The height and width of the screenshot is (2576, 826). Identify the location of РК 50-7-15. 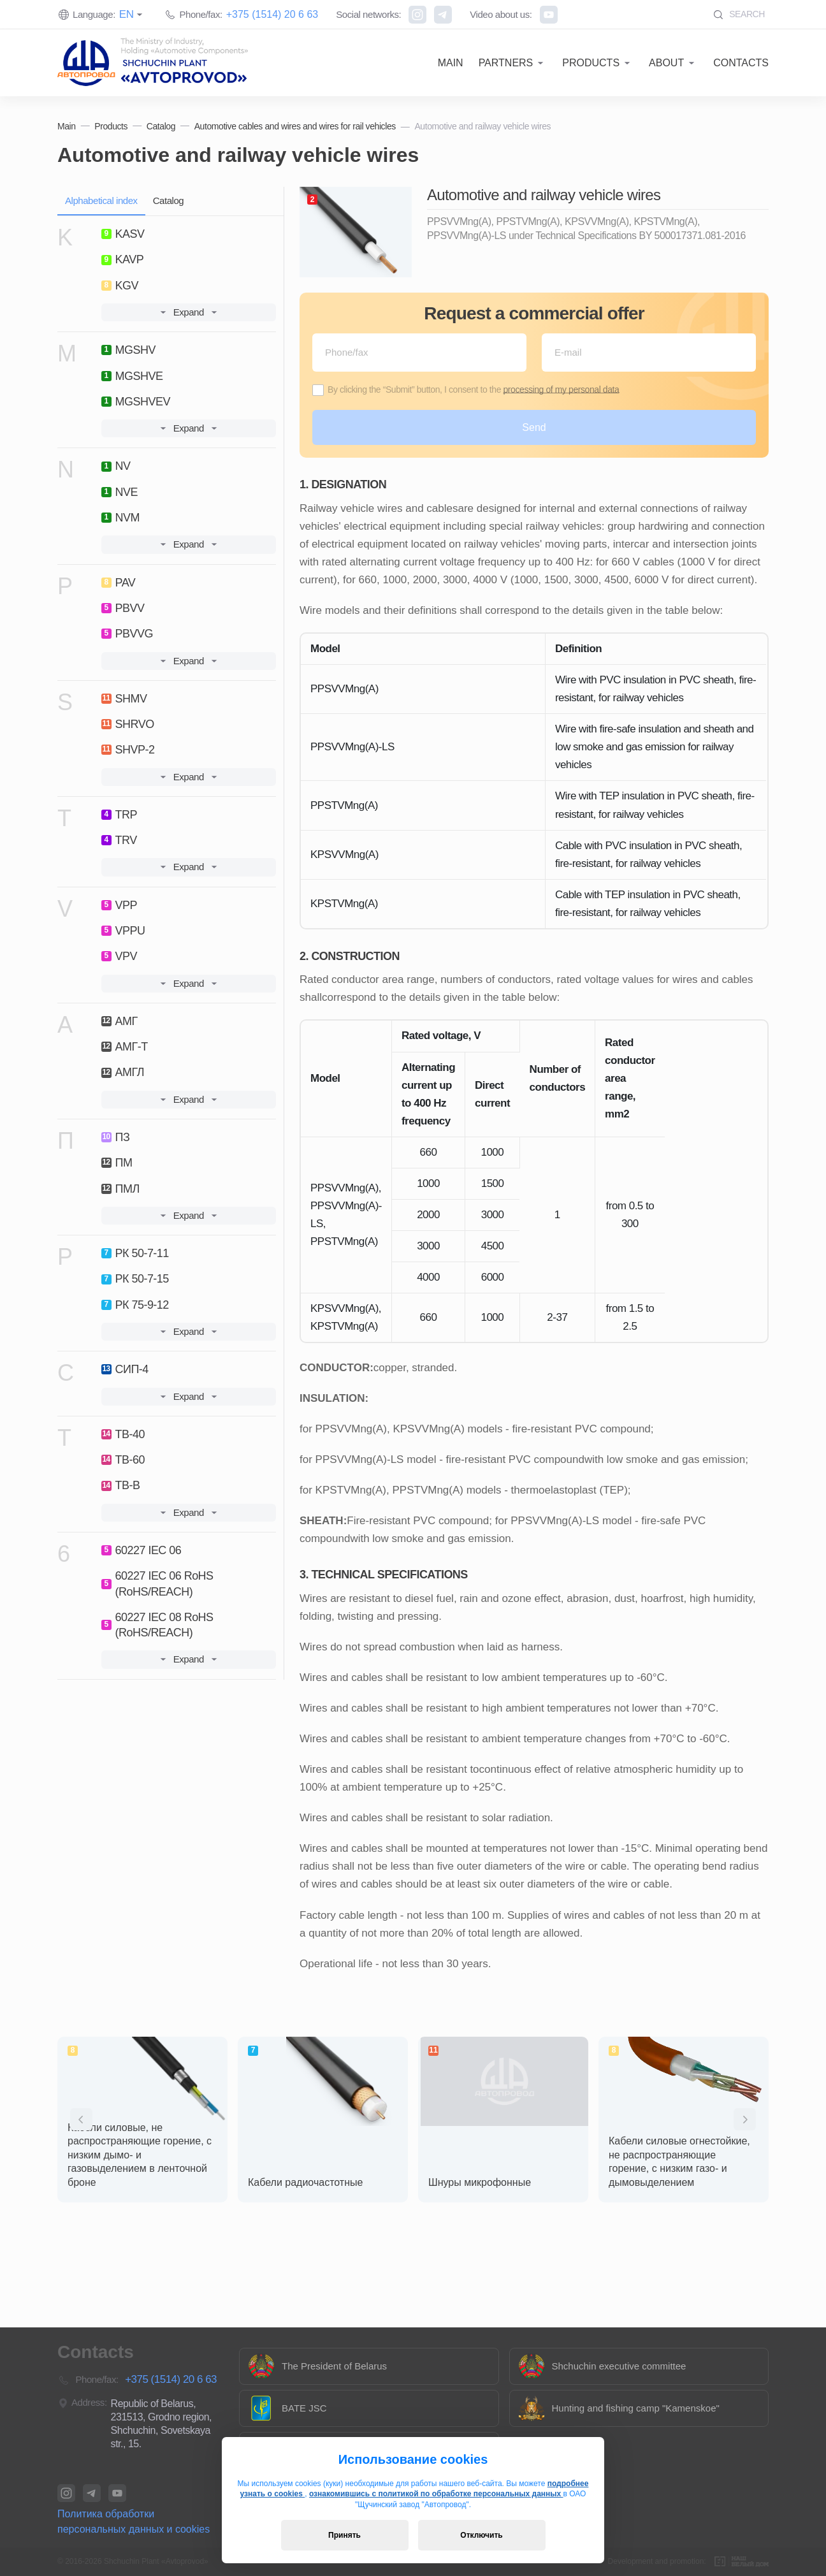
(135, 1278).